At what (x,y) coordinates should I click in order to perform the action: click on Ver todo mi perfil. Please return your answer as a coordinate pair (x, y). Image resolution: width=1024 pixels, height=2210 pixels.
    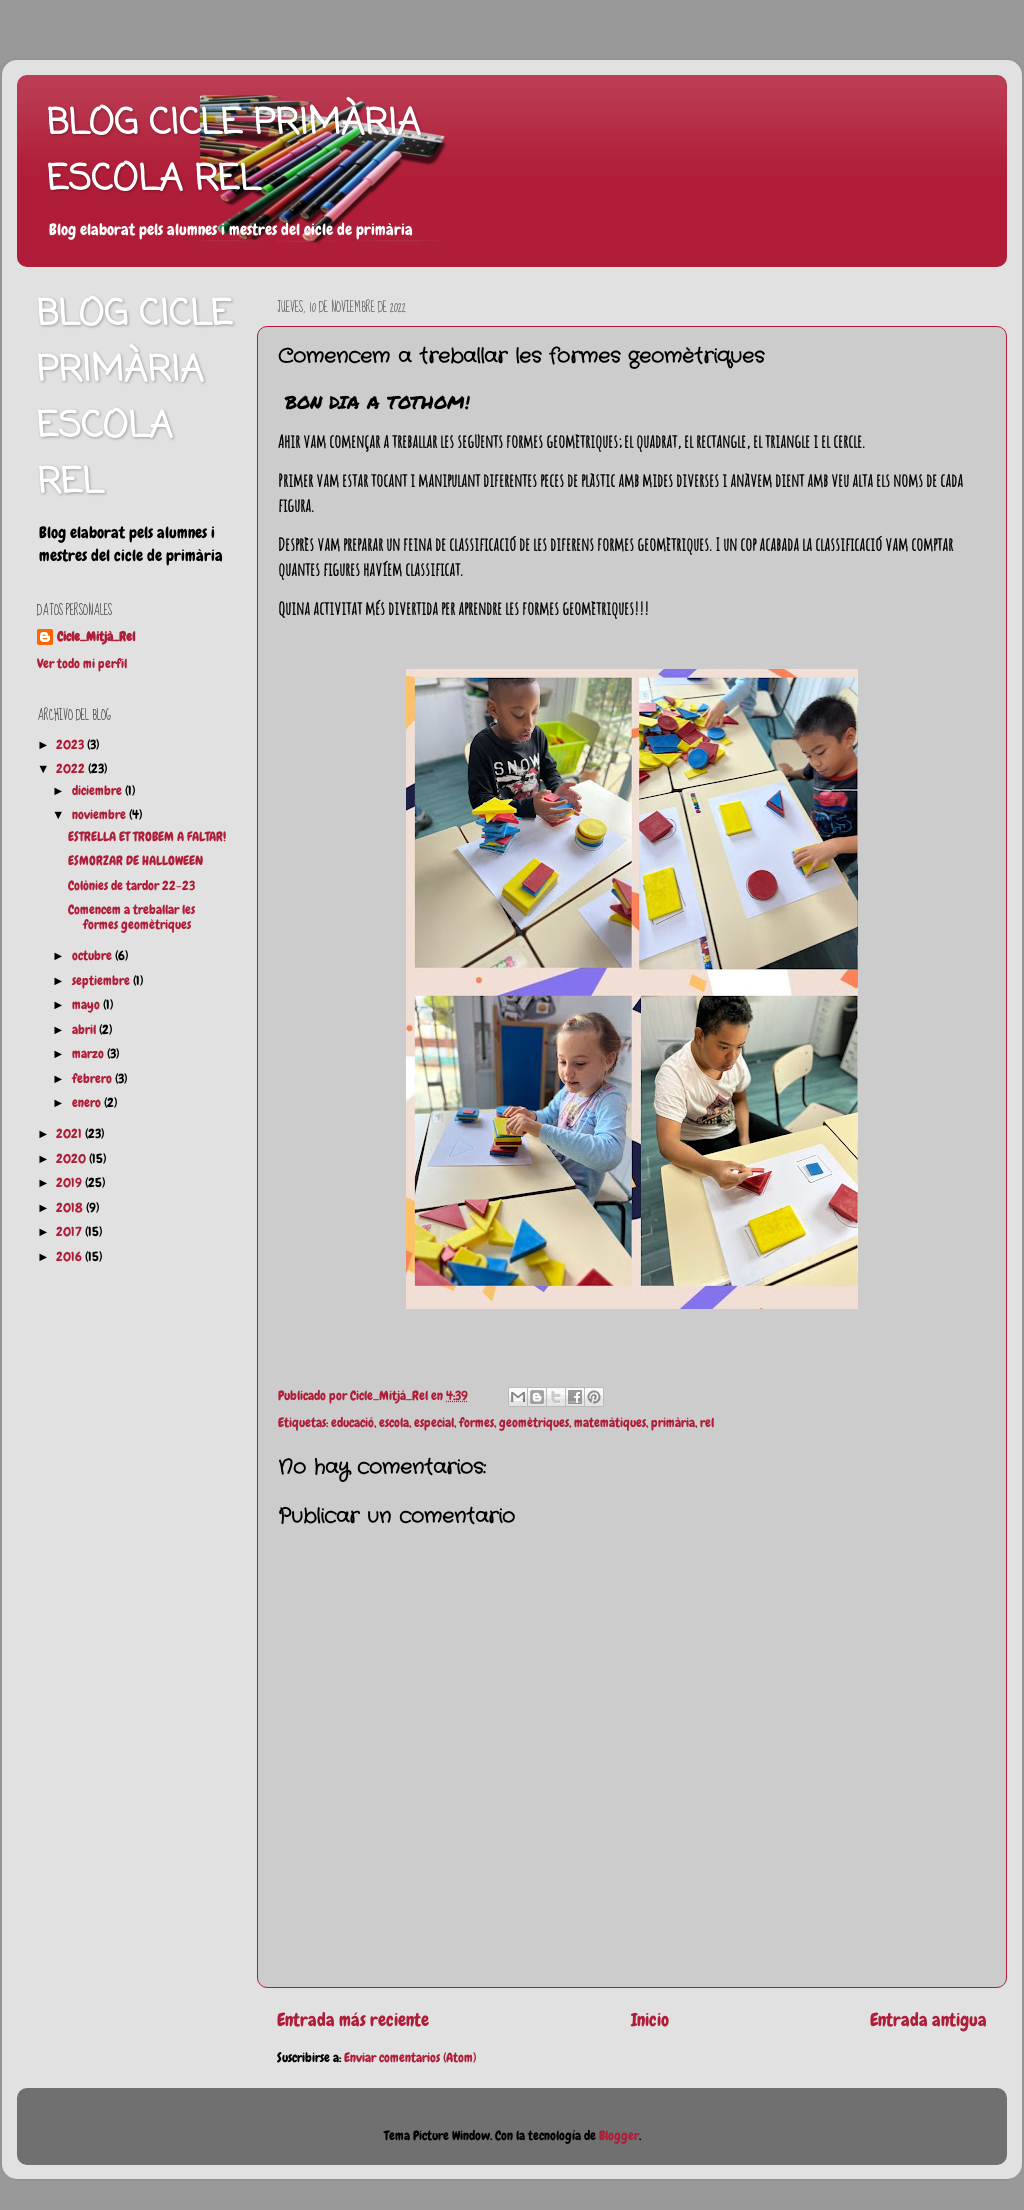
    Looking at the image, I should click on (82, 664).